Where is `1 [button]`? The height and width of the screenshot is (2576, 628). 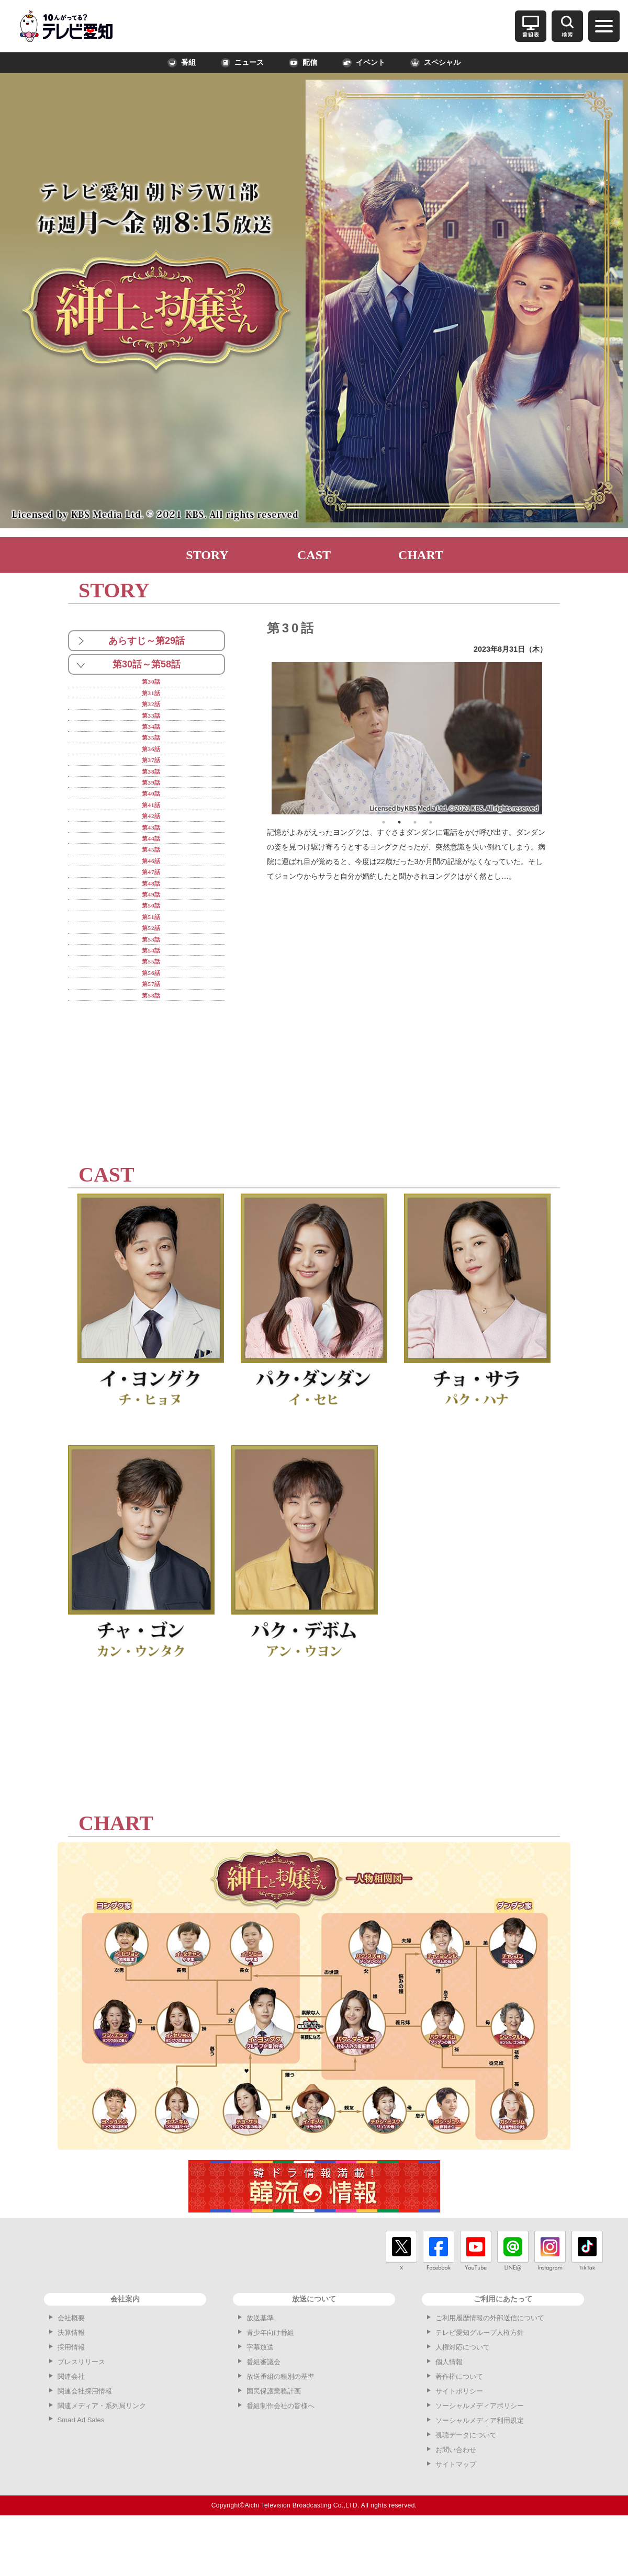 1 [button] is located at coordinates (383, 822).